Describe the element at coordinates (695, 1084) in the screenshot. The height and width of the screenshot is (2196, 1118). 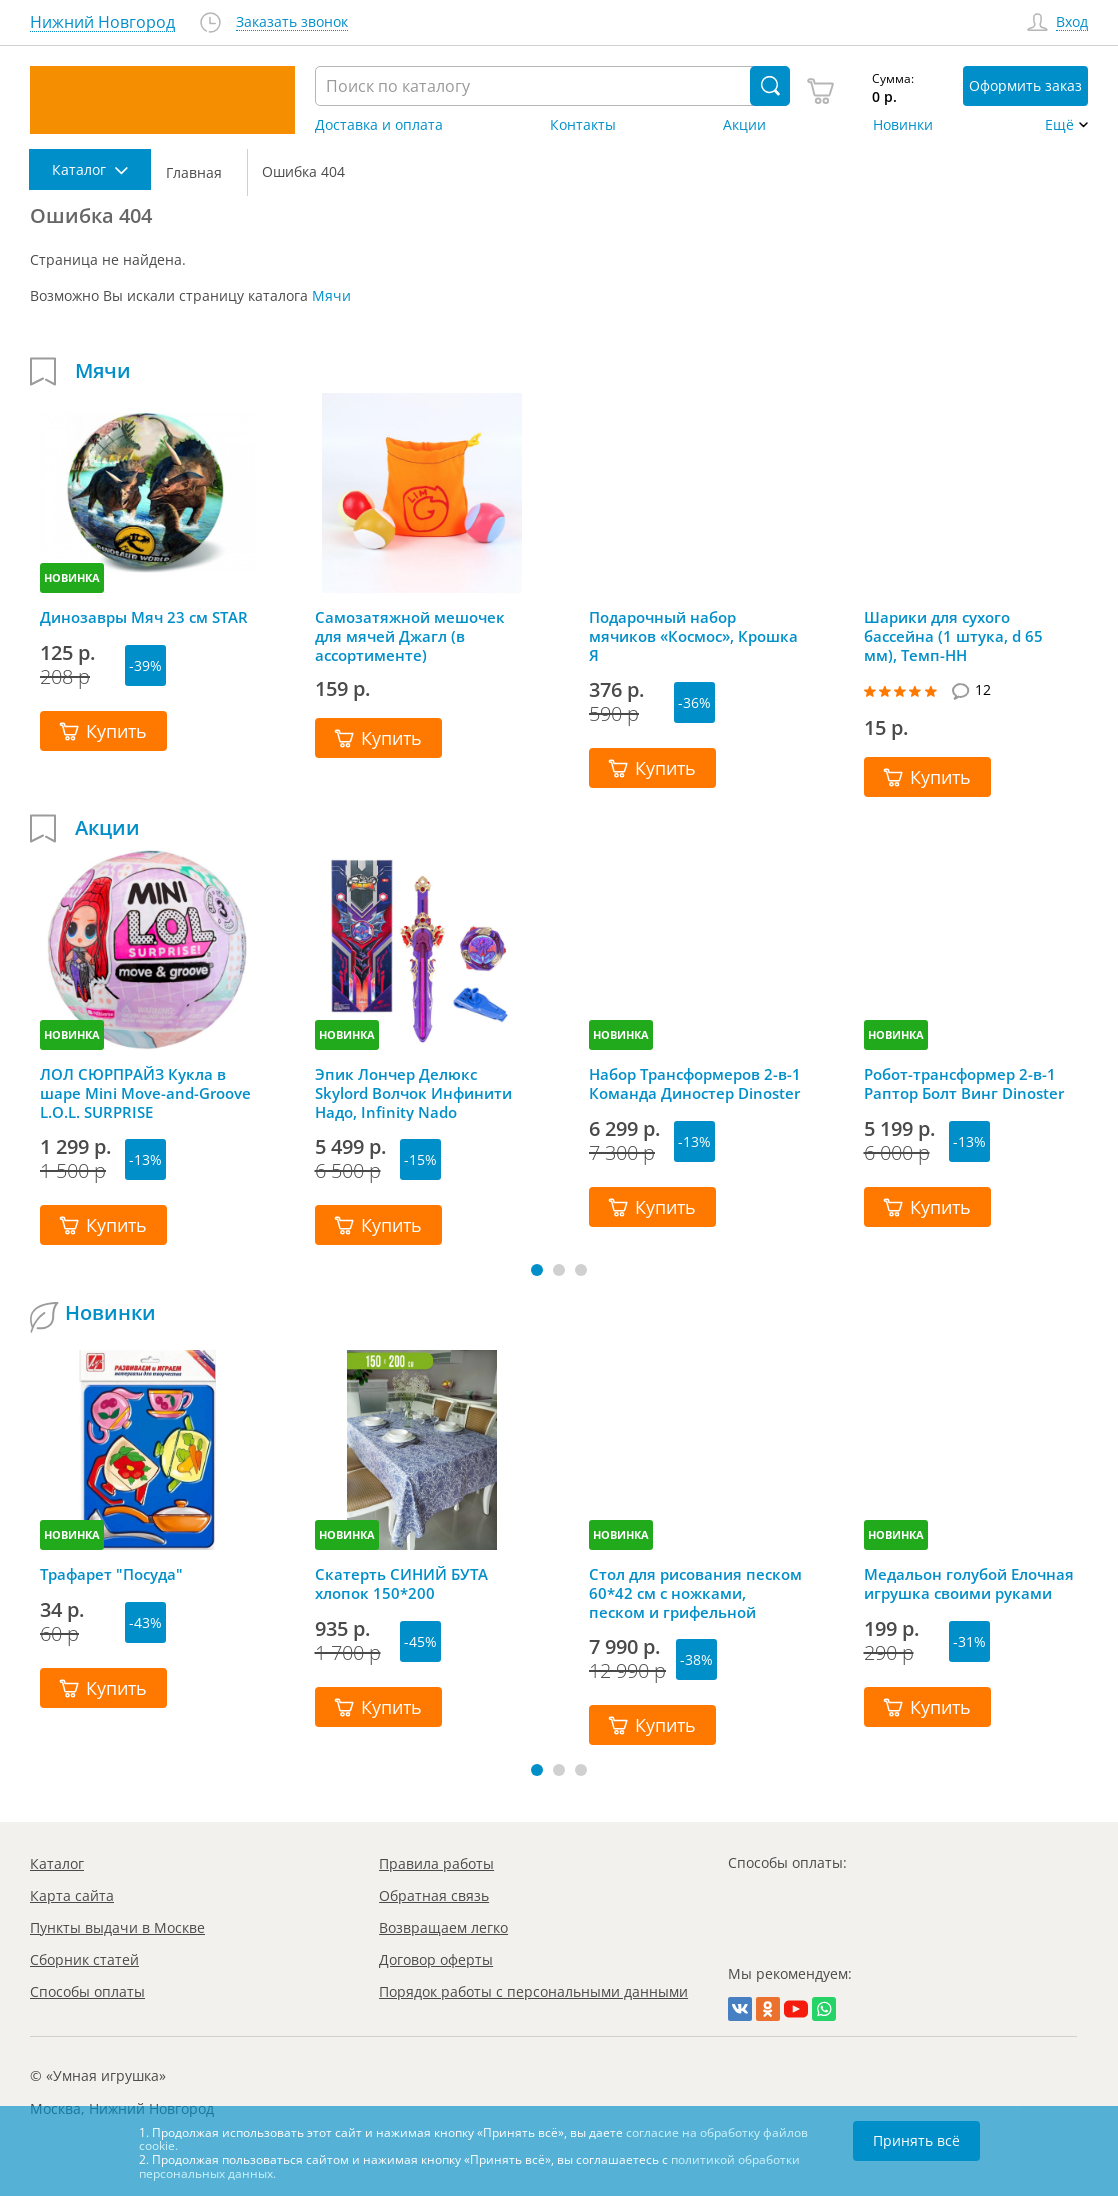
I see `Набор Трансформеров 2-в-1 Команда Диностер Dinoster` at that location.